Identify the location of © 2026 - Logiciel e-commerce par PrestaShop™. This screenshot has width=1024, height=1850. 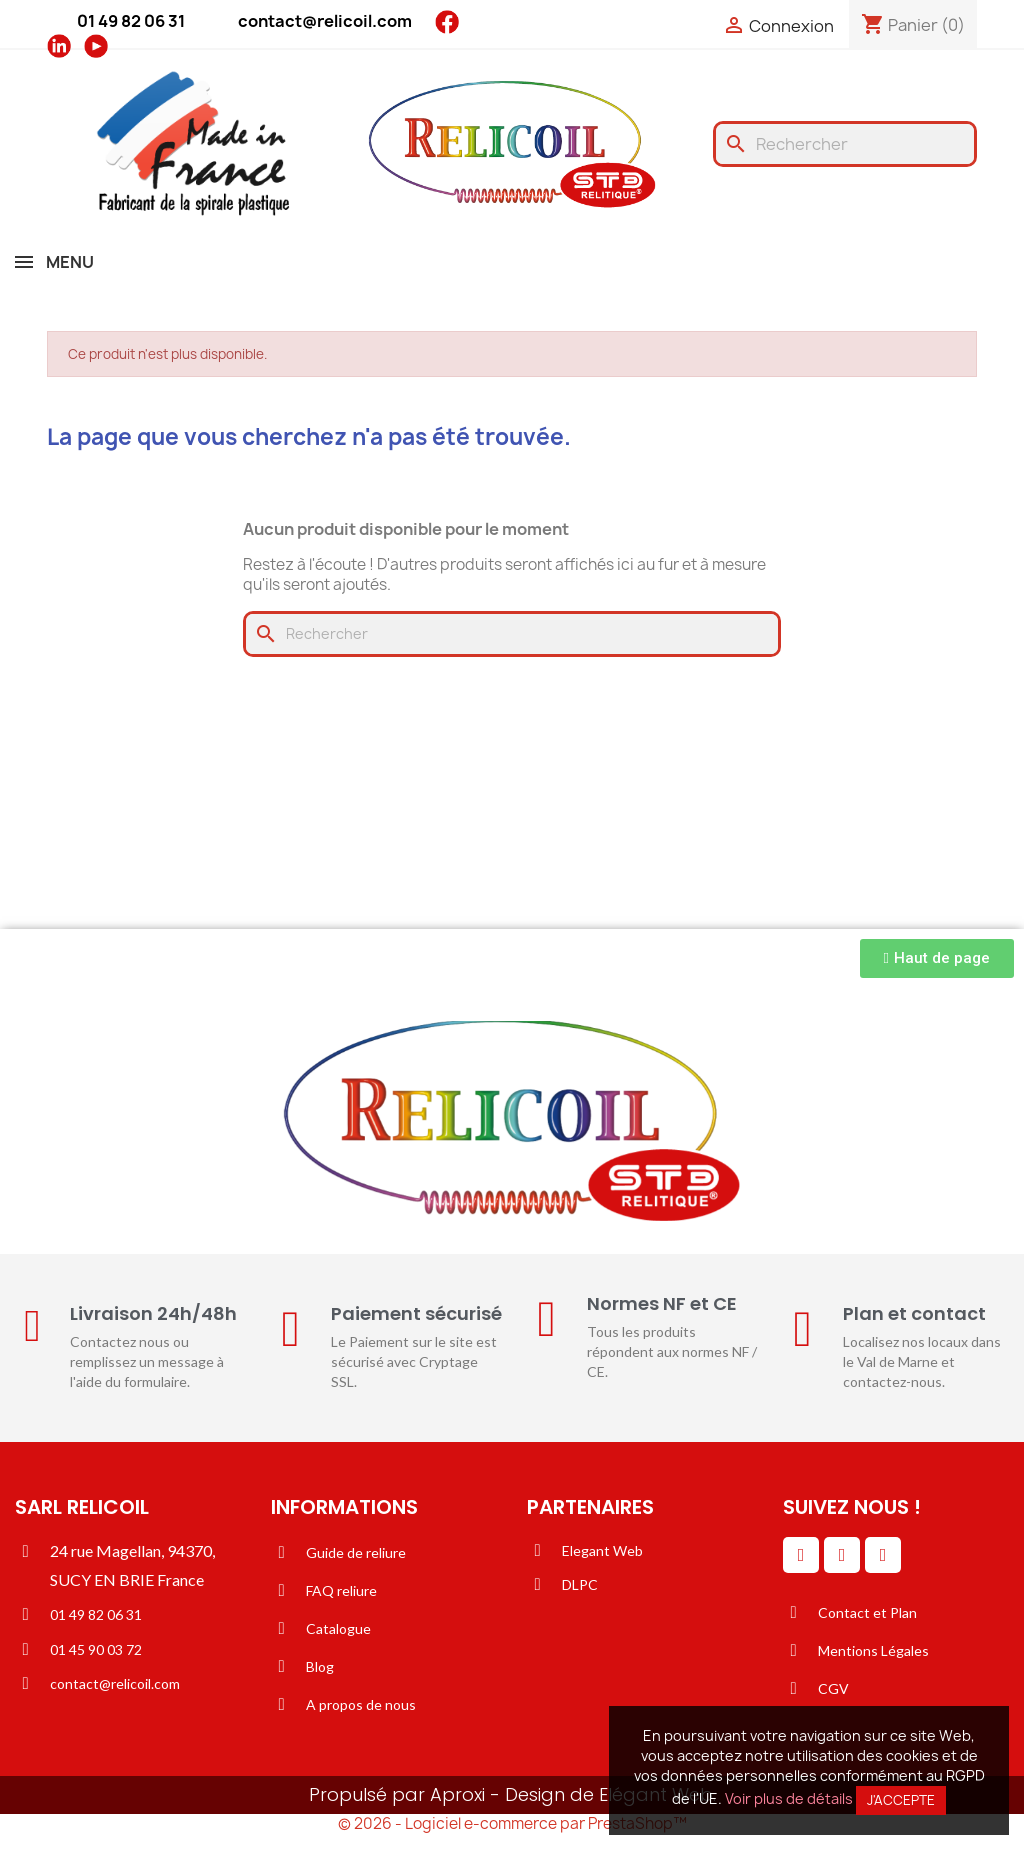
(512, 1823).